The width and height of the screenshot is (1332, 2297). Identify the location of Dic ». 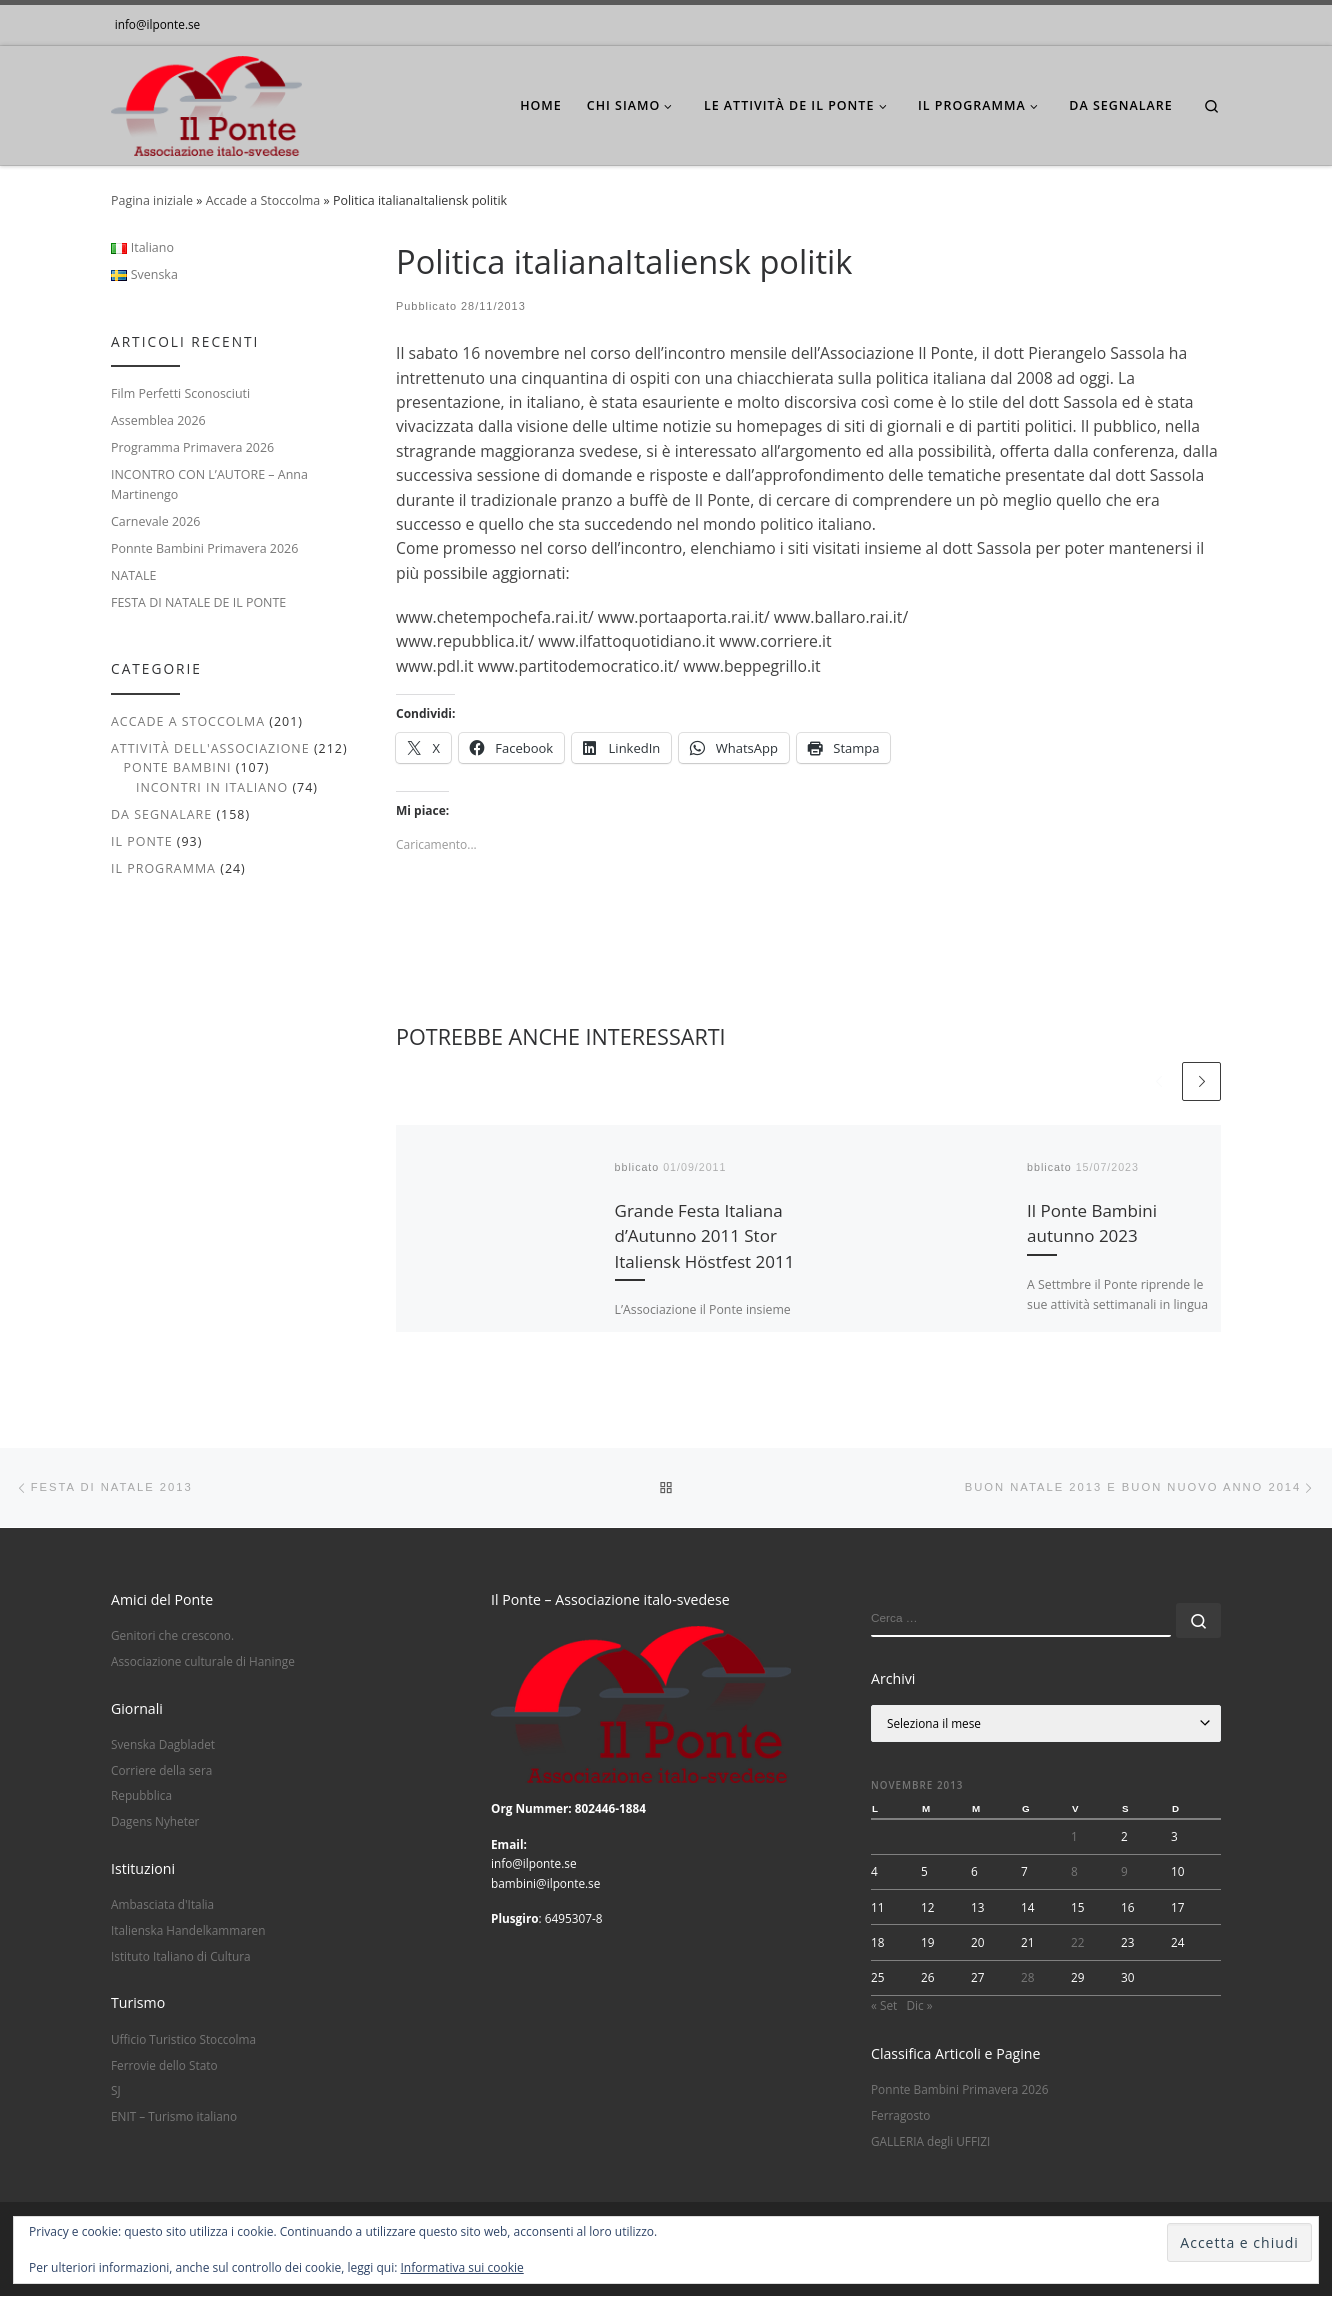
(919, 2006).